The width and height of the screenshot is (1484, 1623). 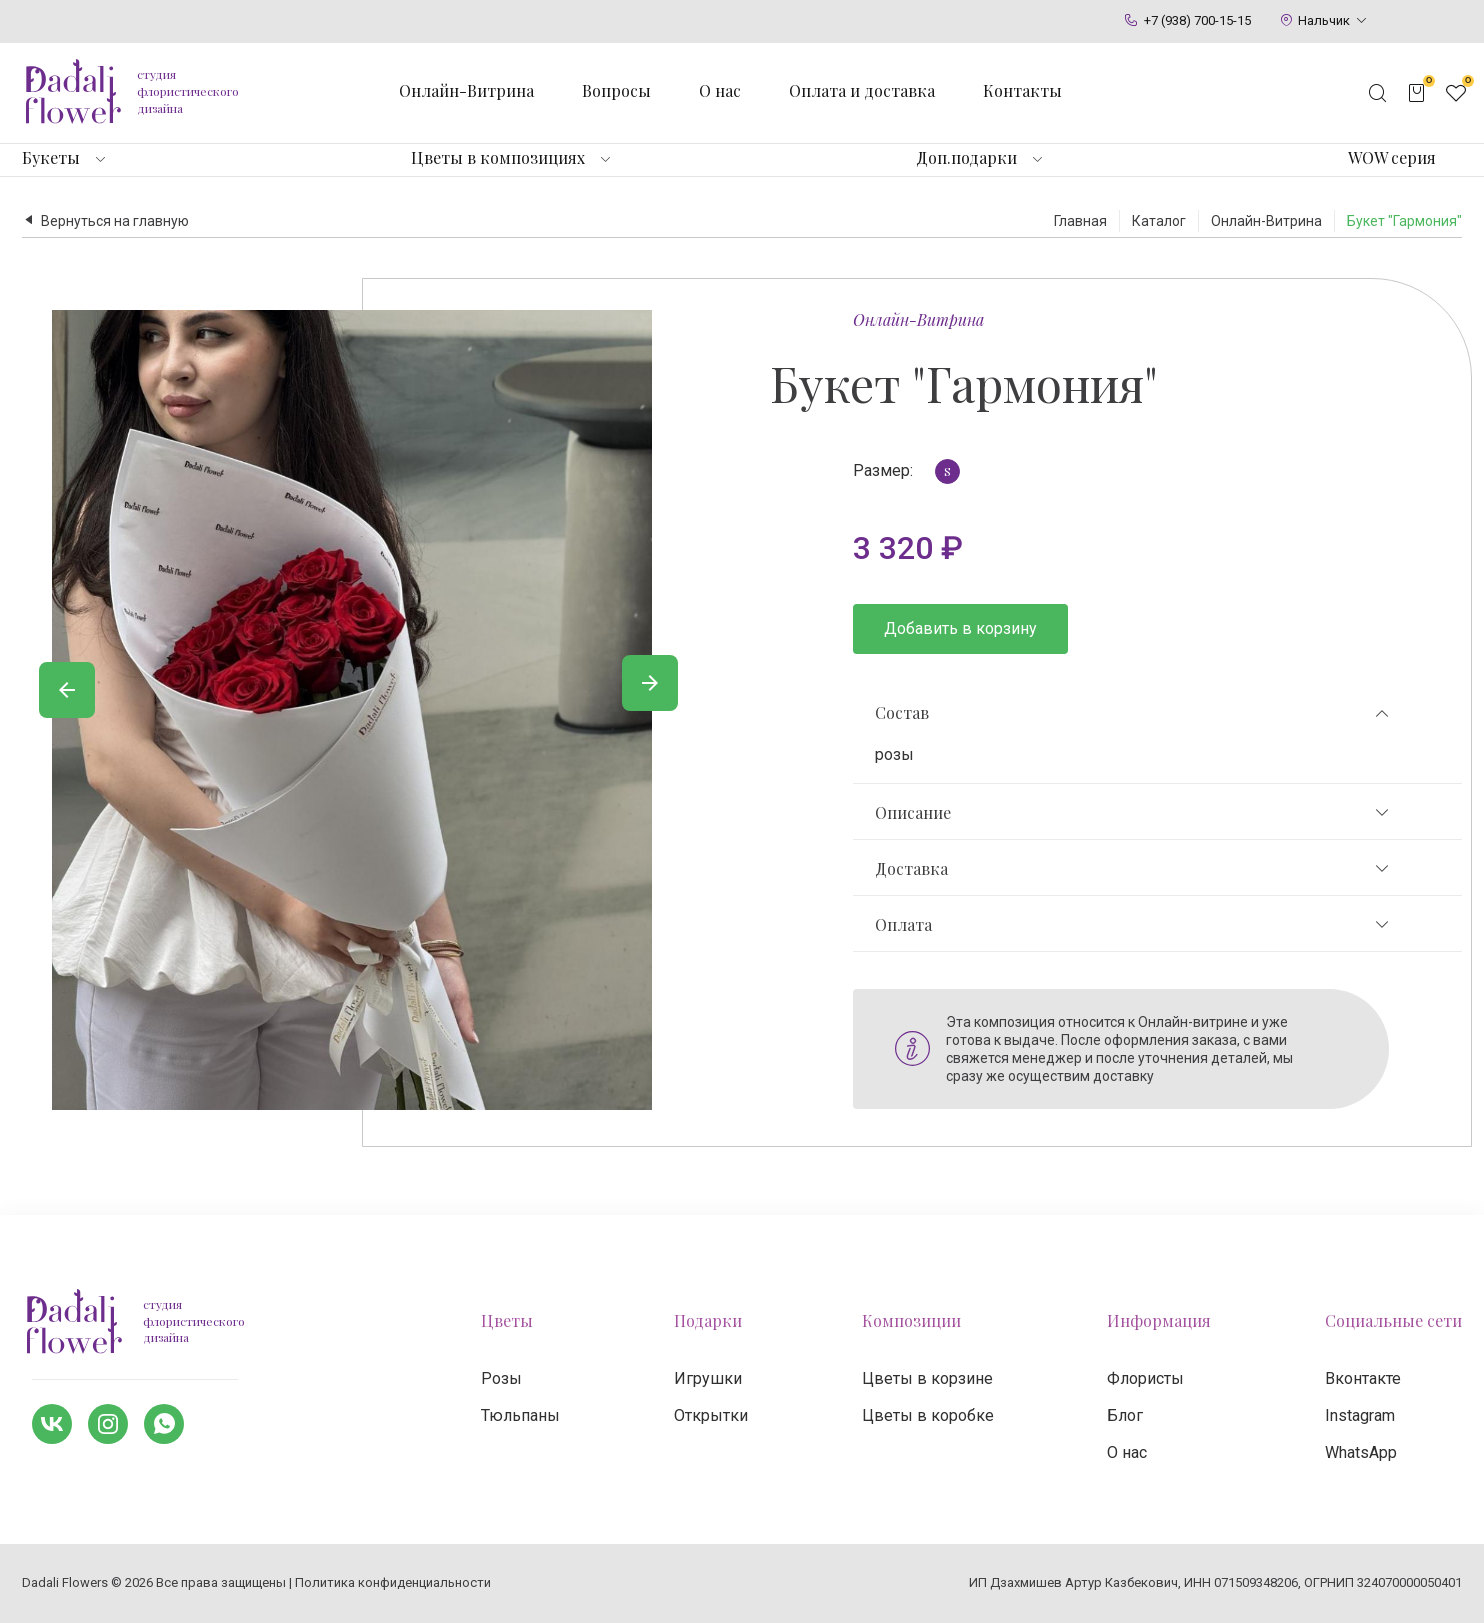 What do you see at coordinates (966, 158) in the screenshot?
I see `Доп.подарки` at bounding box center [966, 158].